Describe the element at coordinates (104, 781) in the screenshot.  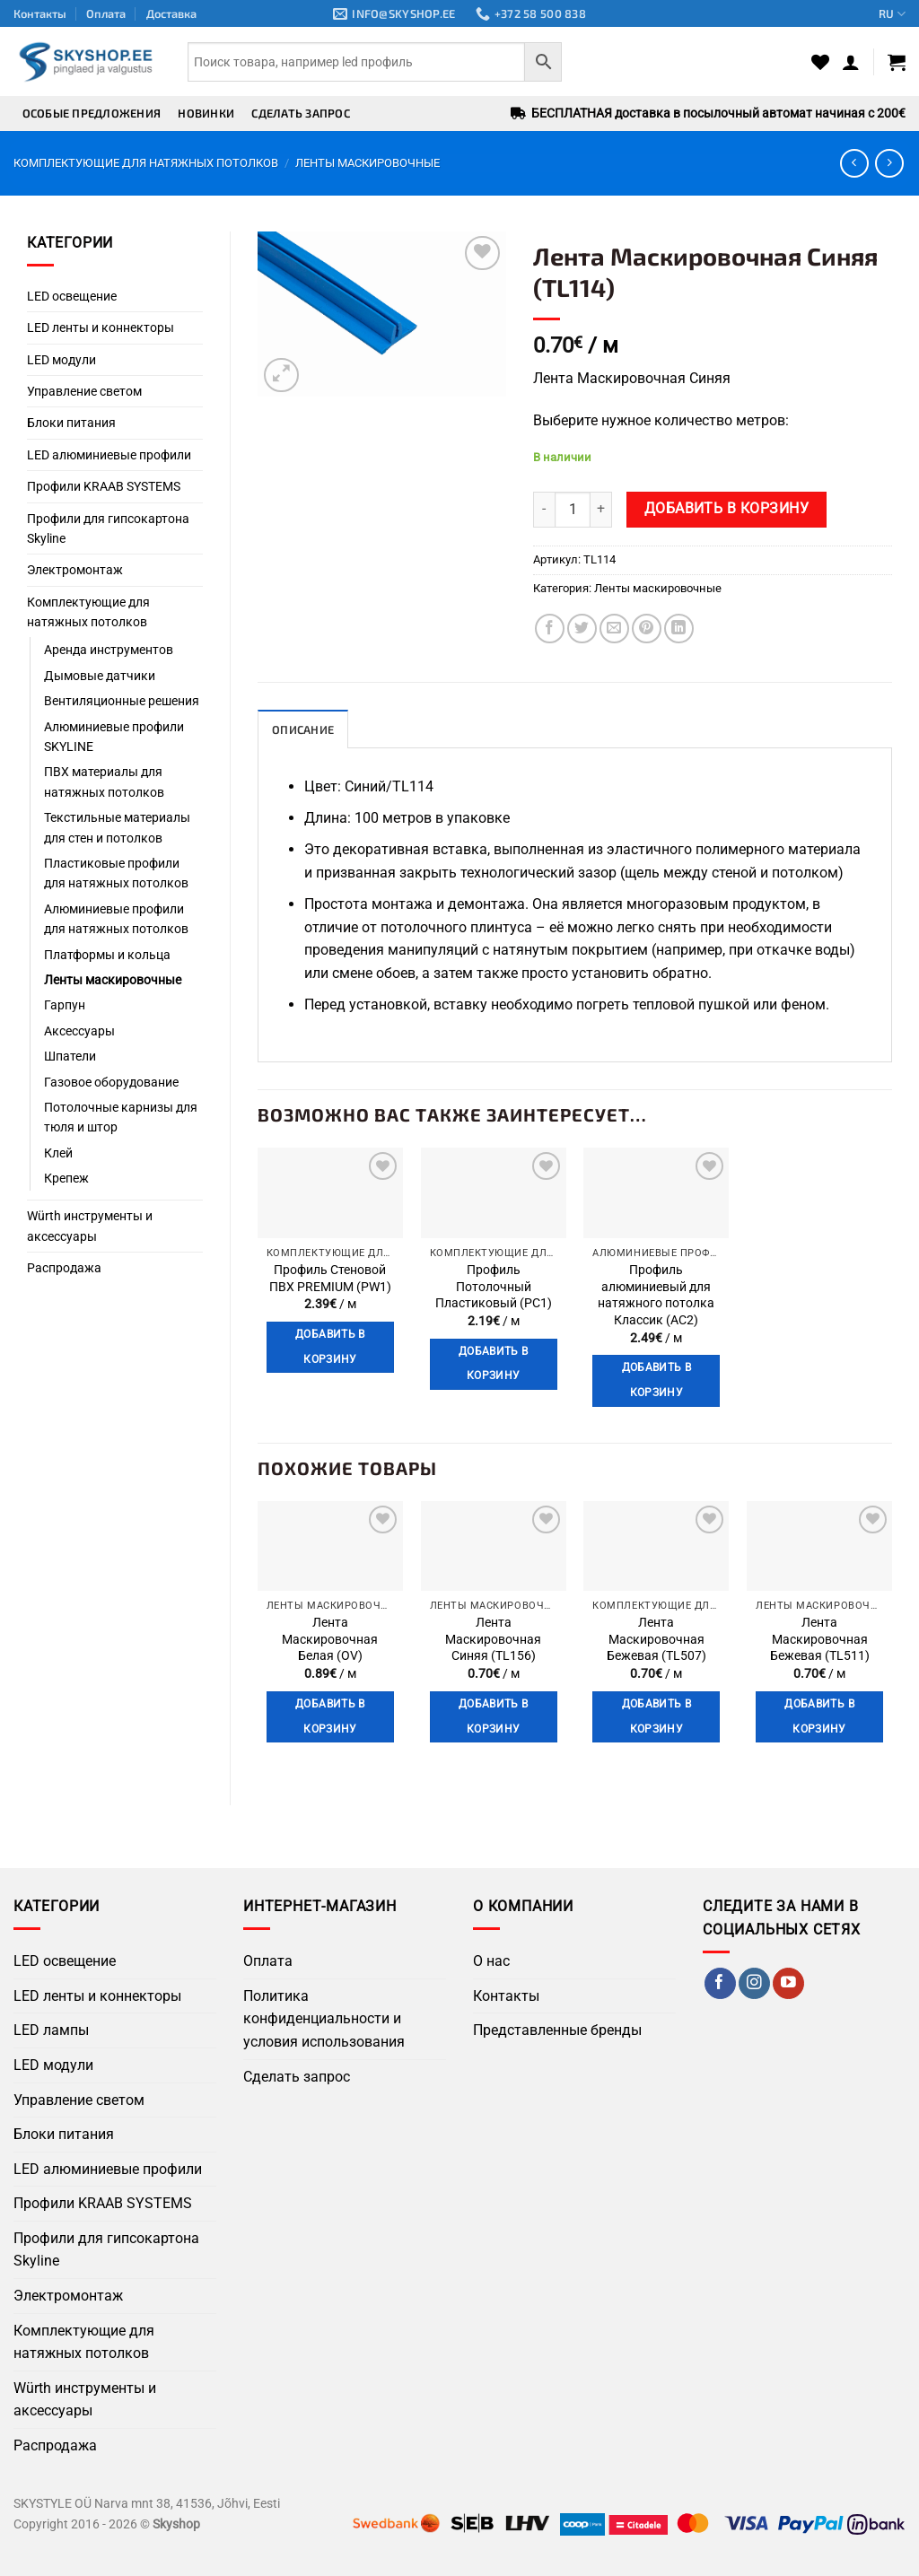
I see `ПВХ материалы для натяжных потолков` at that location.